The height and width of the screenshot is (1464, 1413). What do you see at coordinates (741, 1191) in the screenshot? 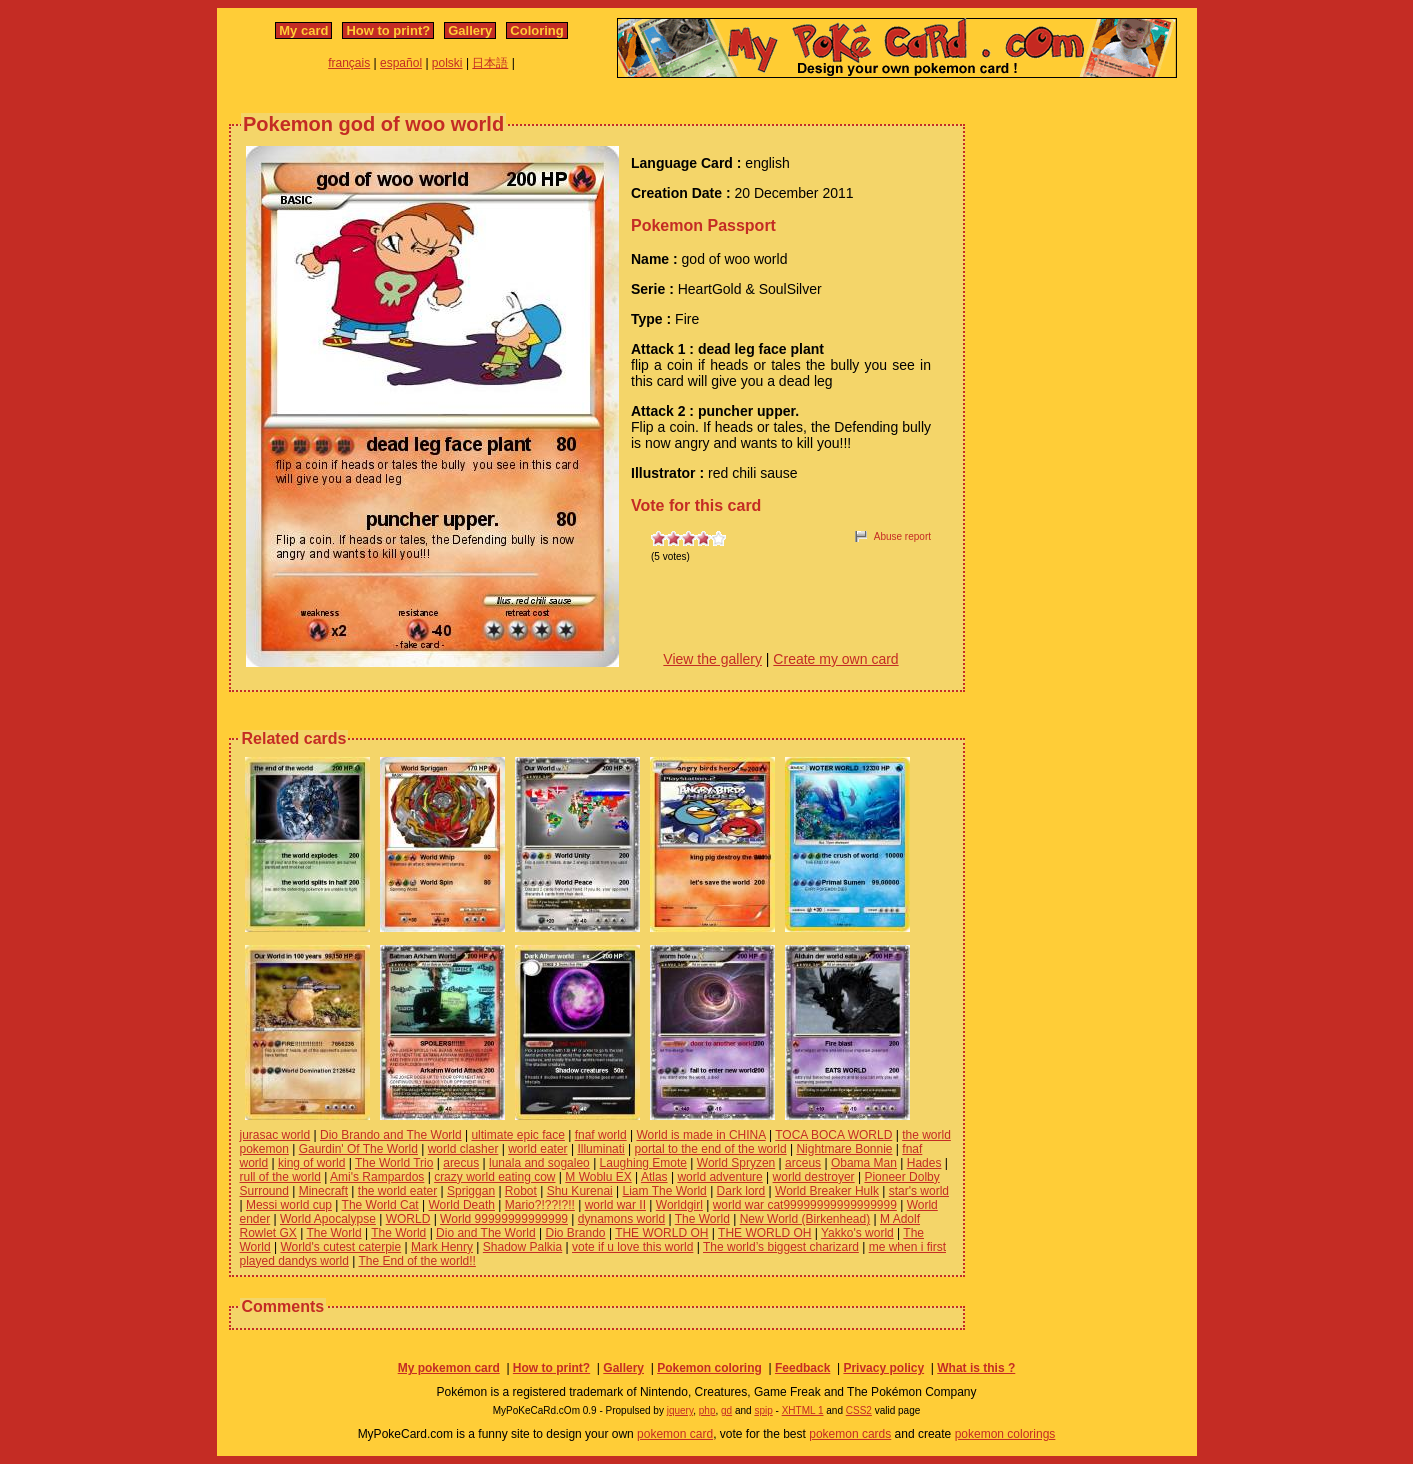
I see `Dark lord` at bounding box center [741, 1191].